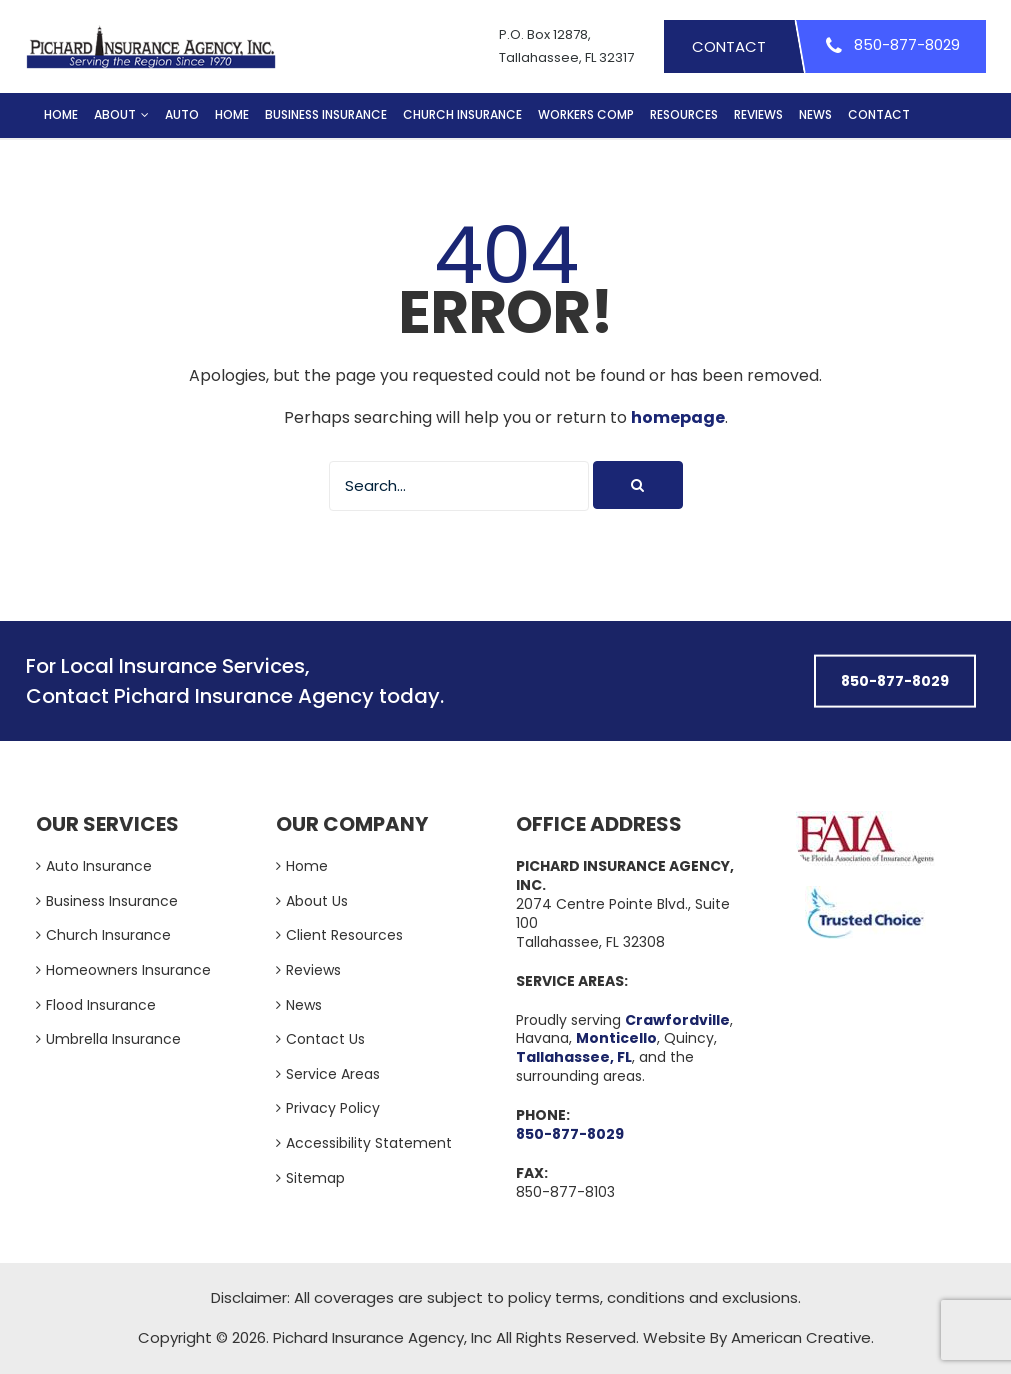 The image size is (1011, 1374). Describe the element at coordinates (113, 1039) in the screenshot. I see `Umbrella Insurance` at that location.